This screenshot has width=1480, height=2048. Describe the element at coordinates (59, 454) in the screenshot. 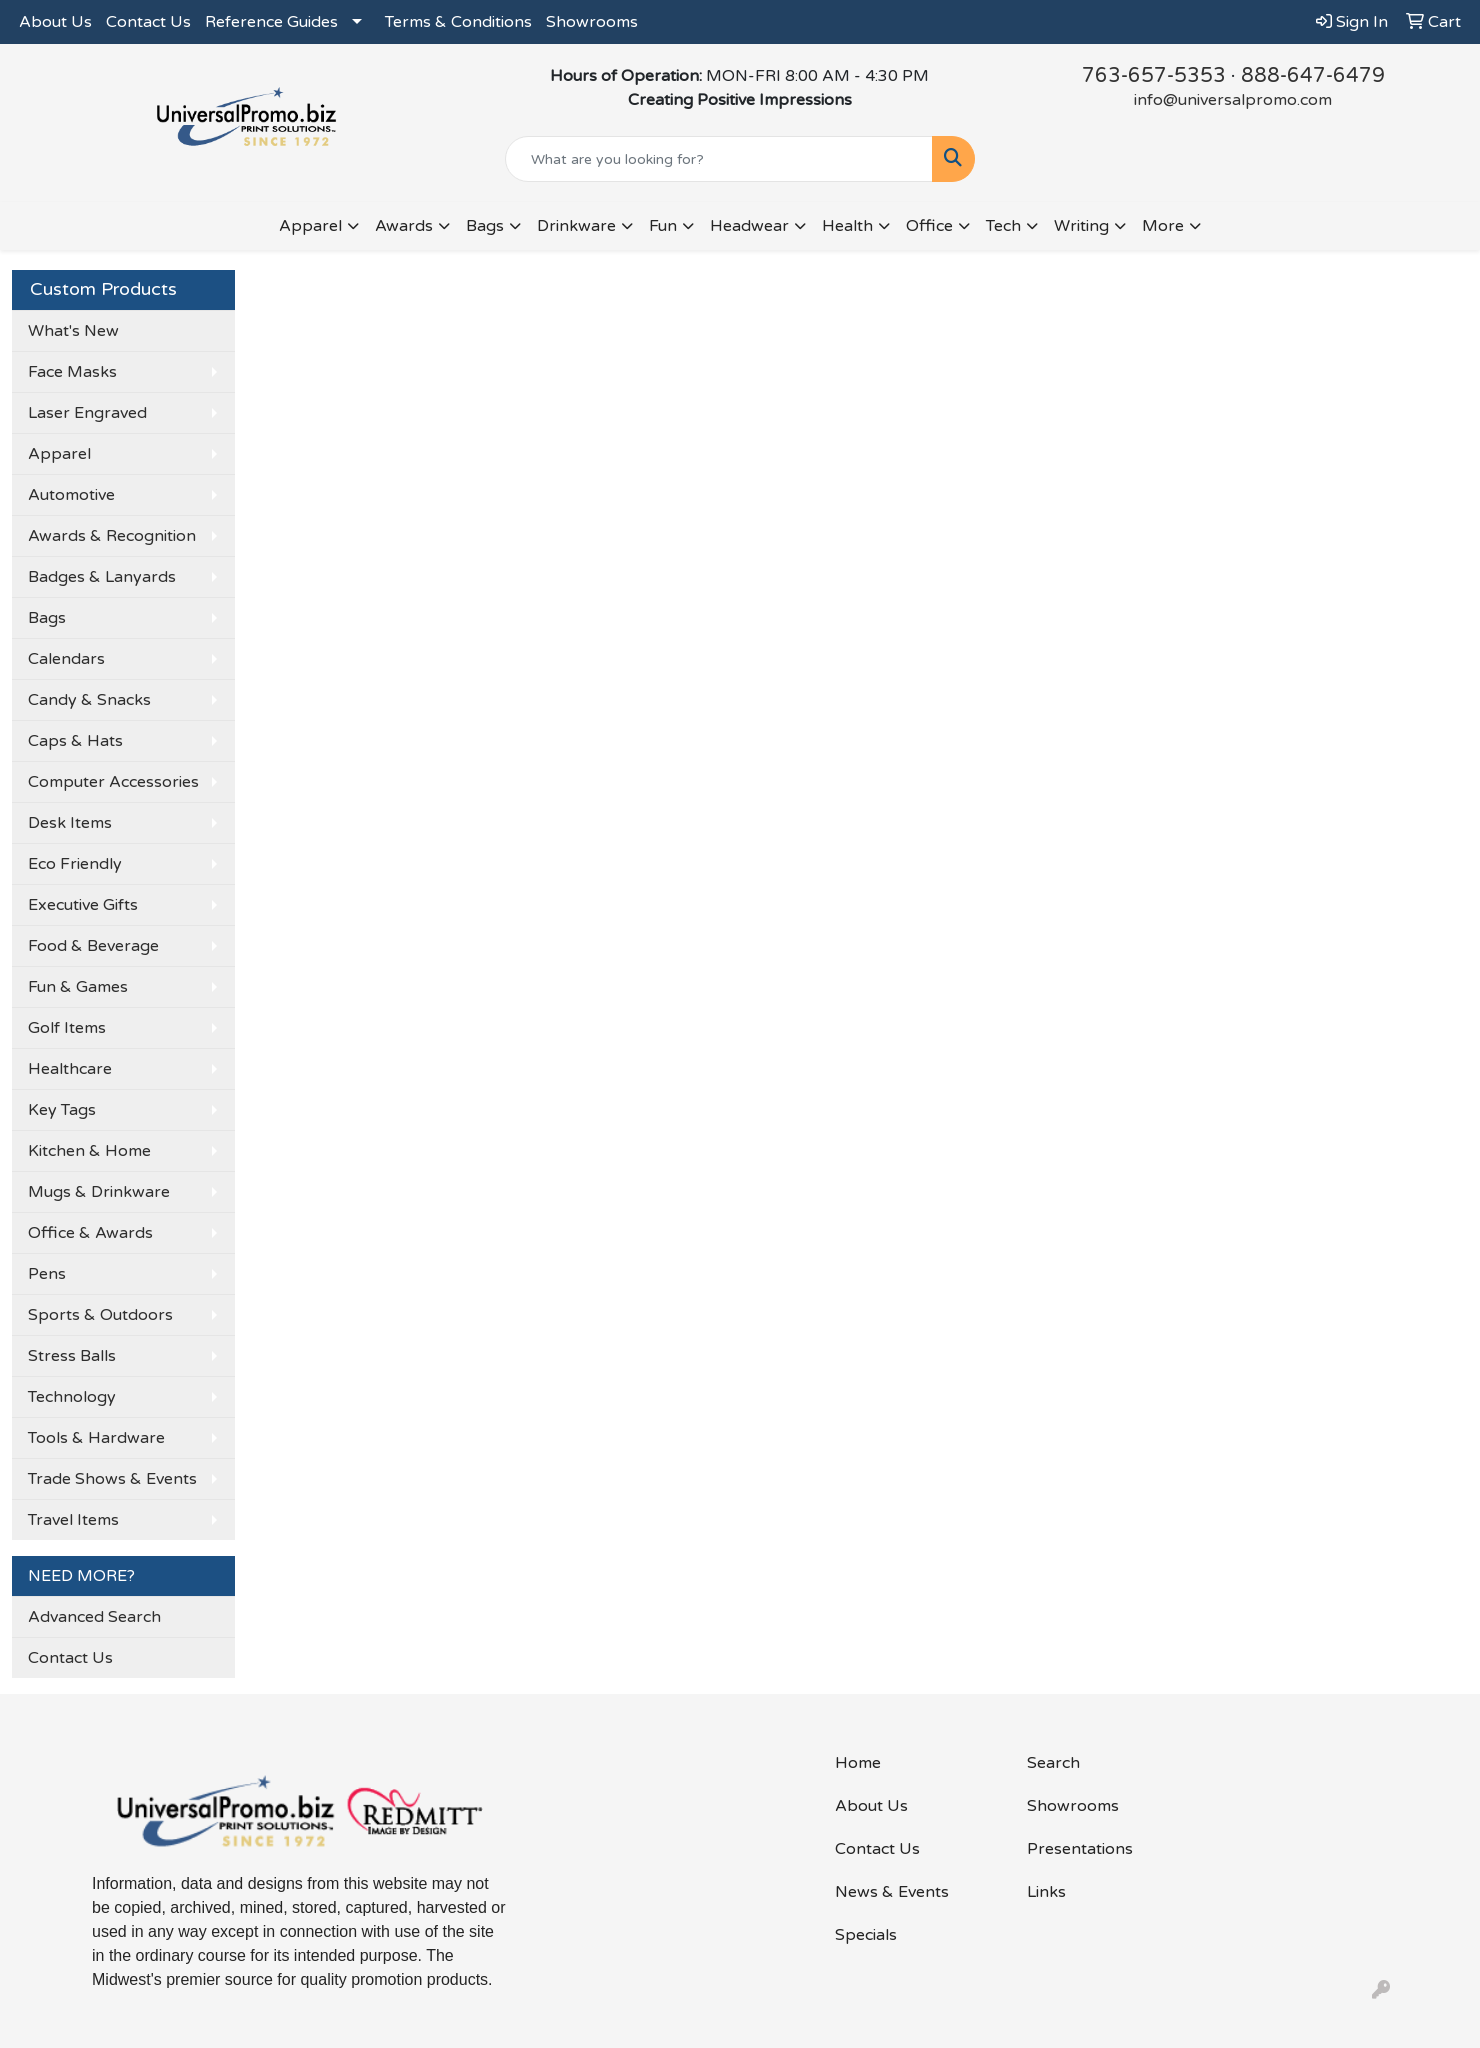

I see `Apparel` at that location.